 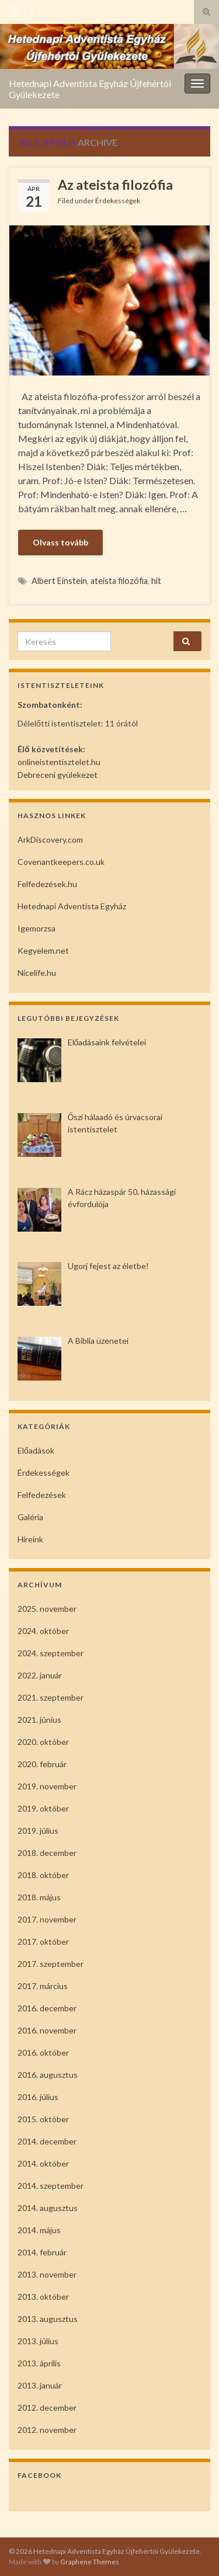 I want to click on 2022. január, so click(x=40, y=1675).